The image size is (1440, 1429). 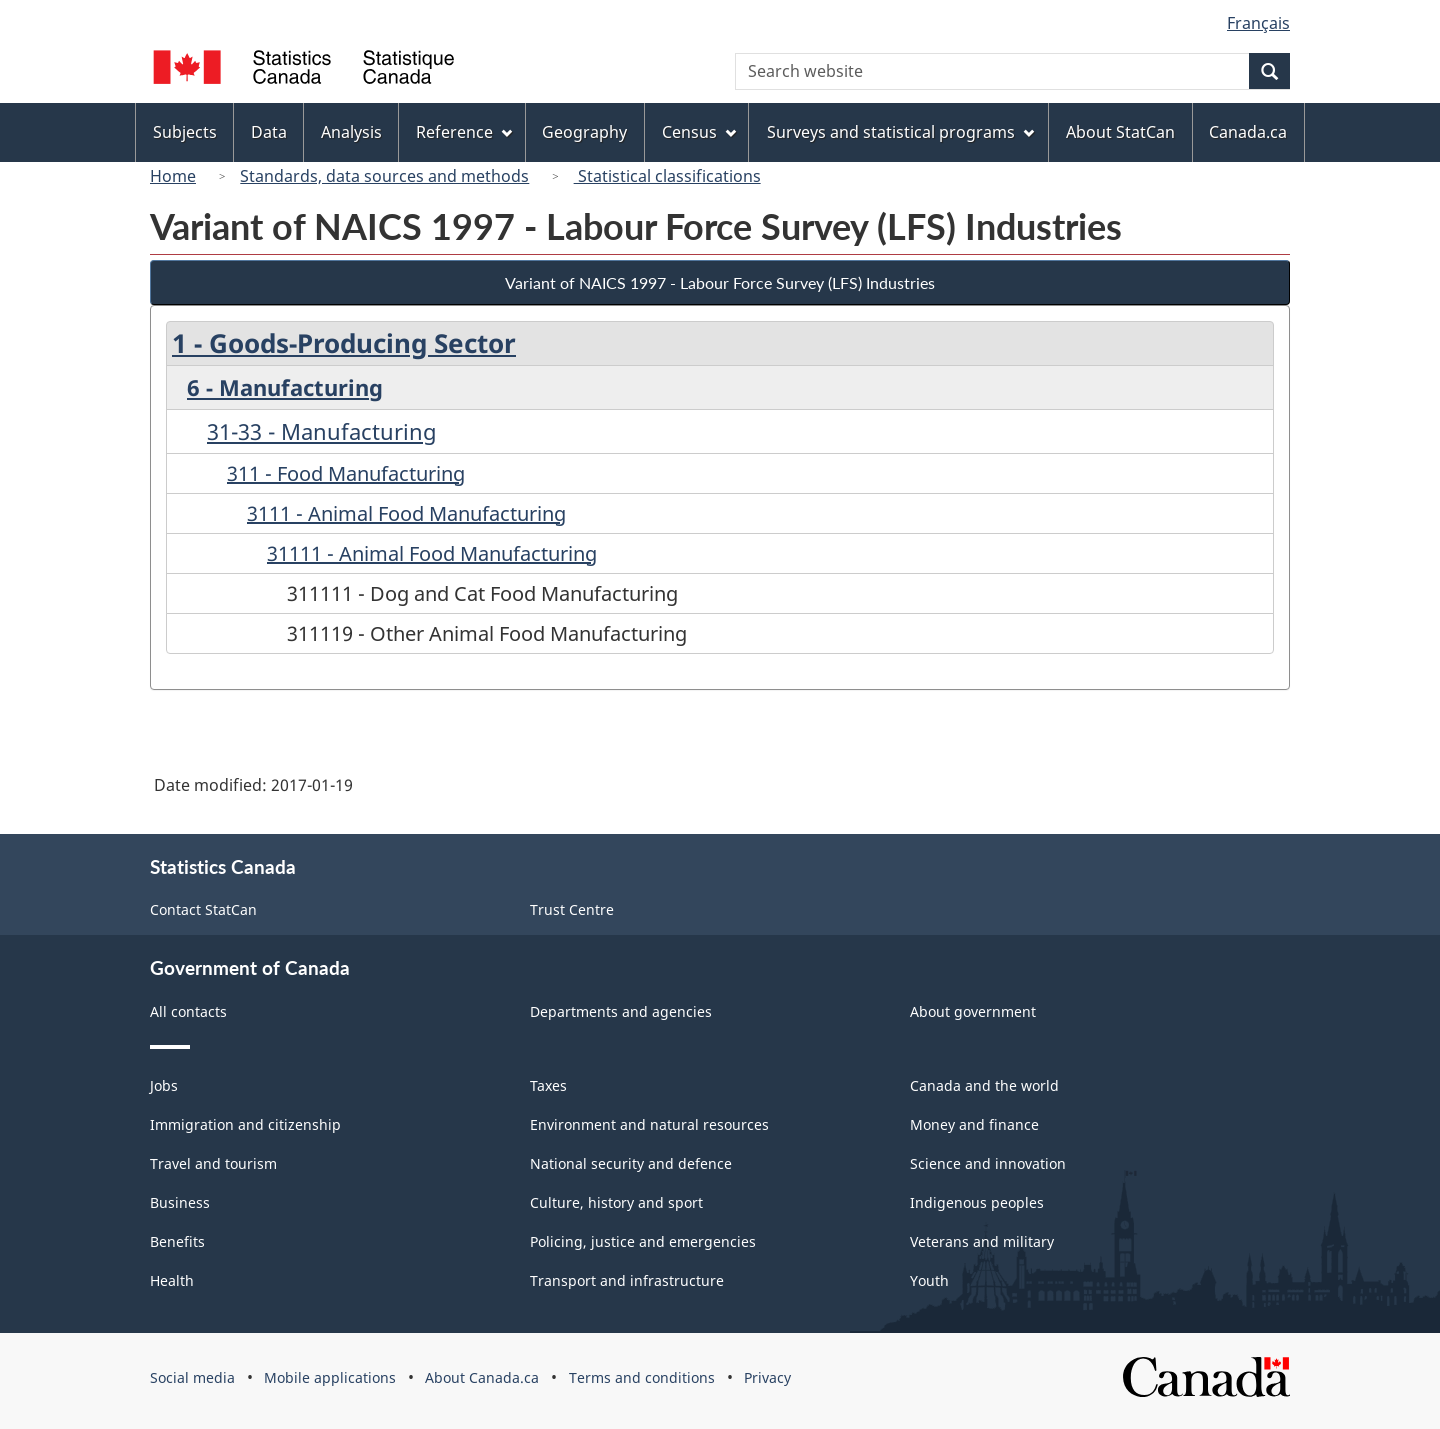 I want to click on Culture, history and sport, so click(x=616, y=1202).